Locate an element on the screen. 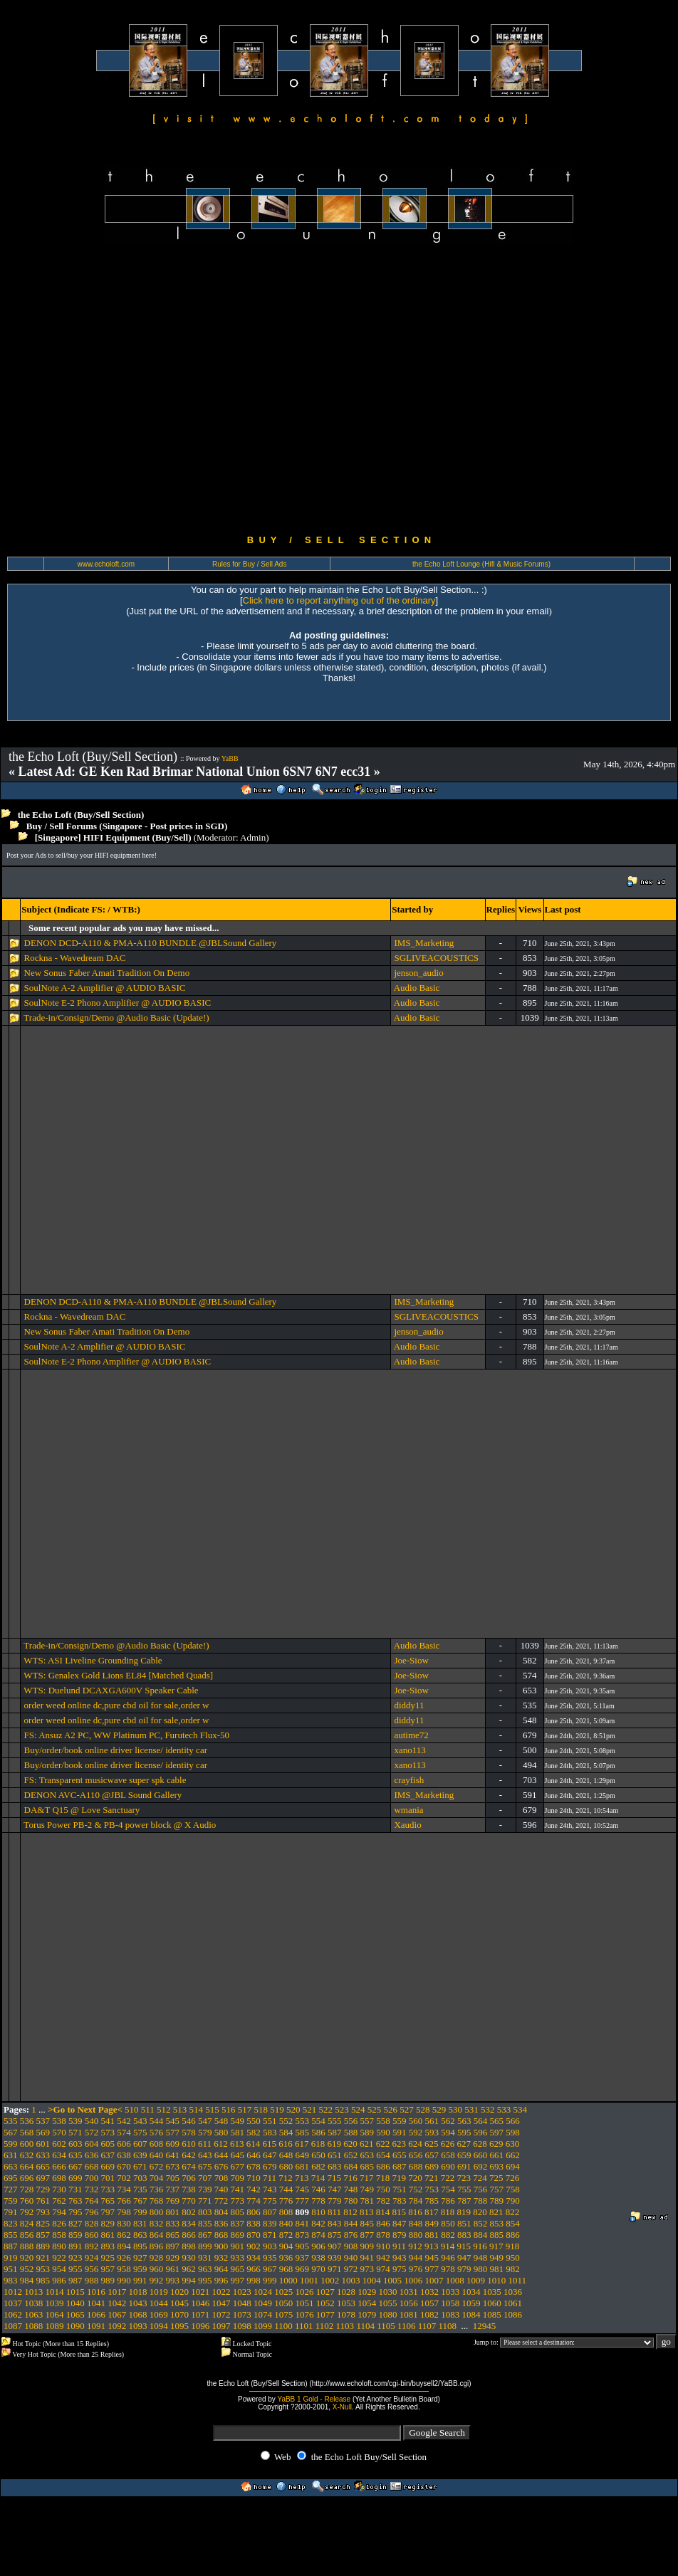 Image resolution: width=678 pixels, height=2576 pixels. 884 is located at coordinates (481, 2234).